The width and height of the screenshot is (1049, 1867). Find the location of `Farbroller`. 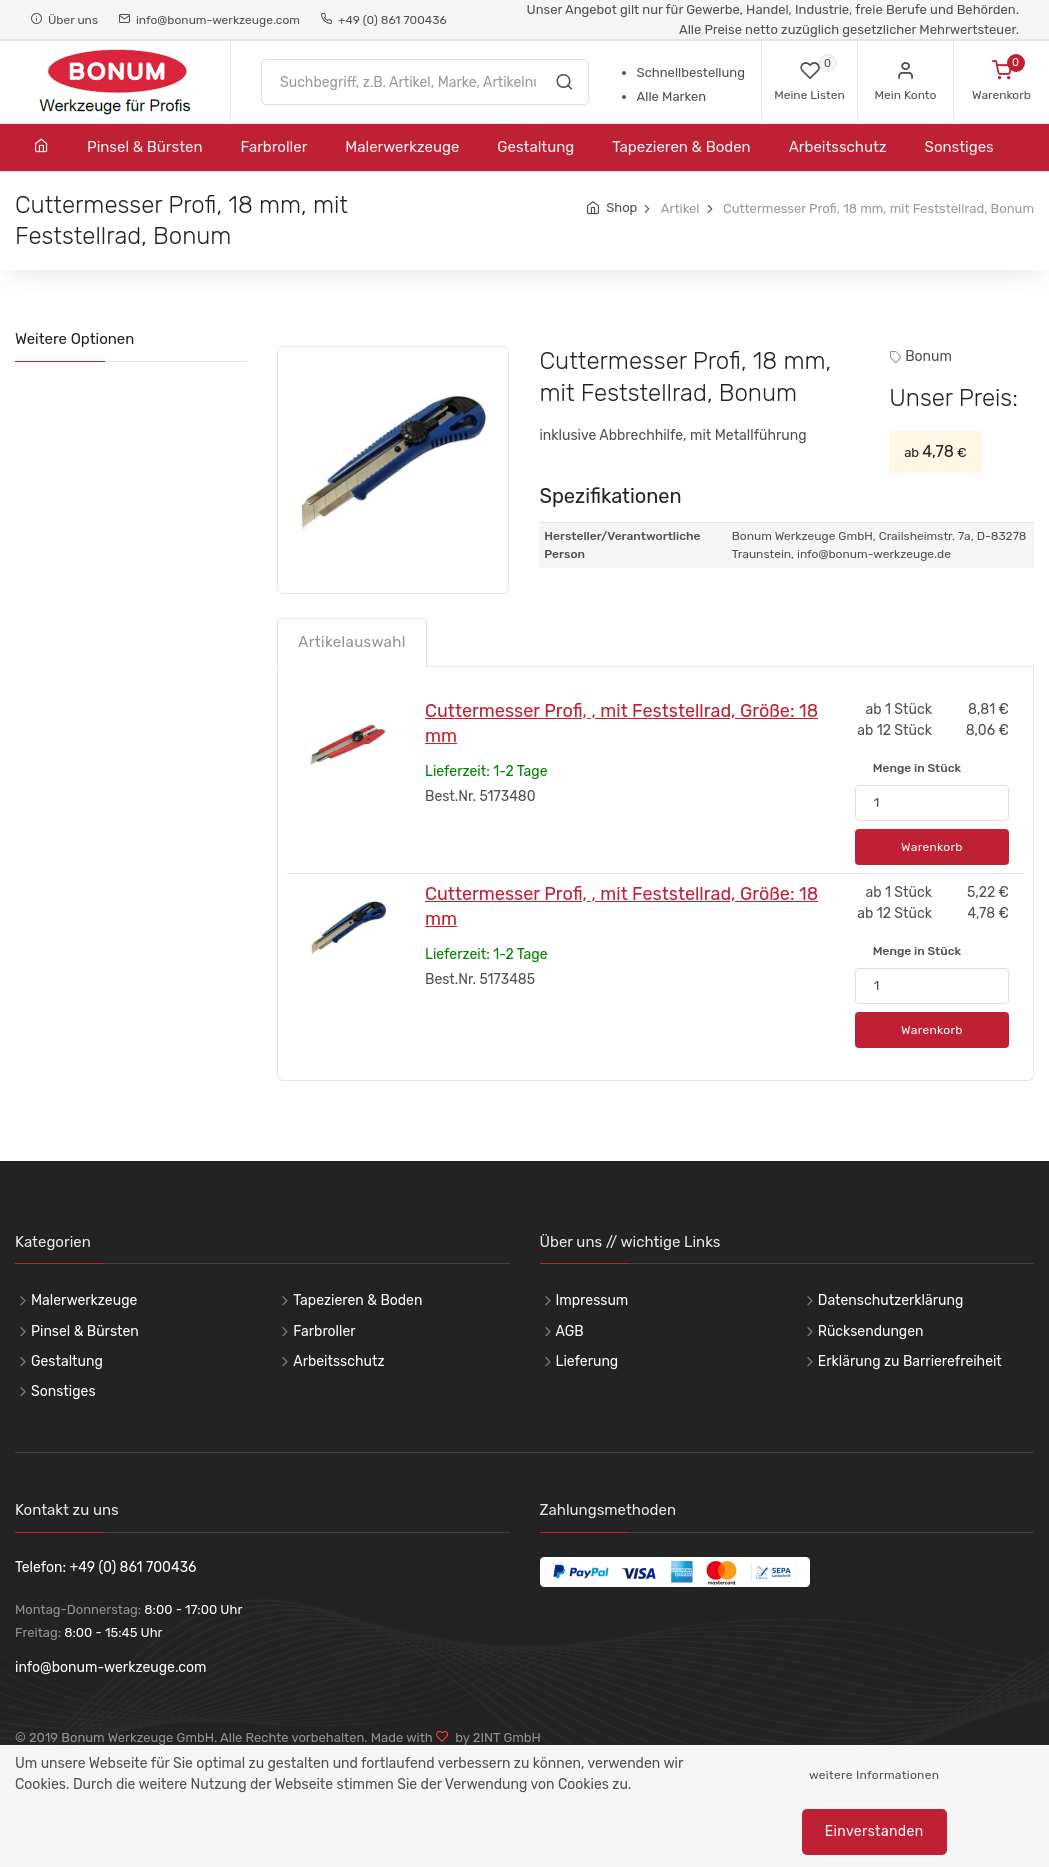

Farbroller is located at coordinates (274, 147).